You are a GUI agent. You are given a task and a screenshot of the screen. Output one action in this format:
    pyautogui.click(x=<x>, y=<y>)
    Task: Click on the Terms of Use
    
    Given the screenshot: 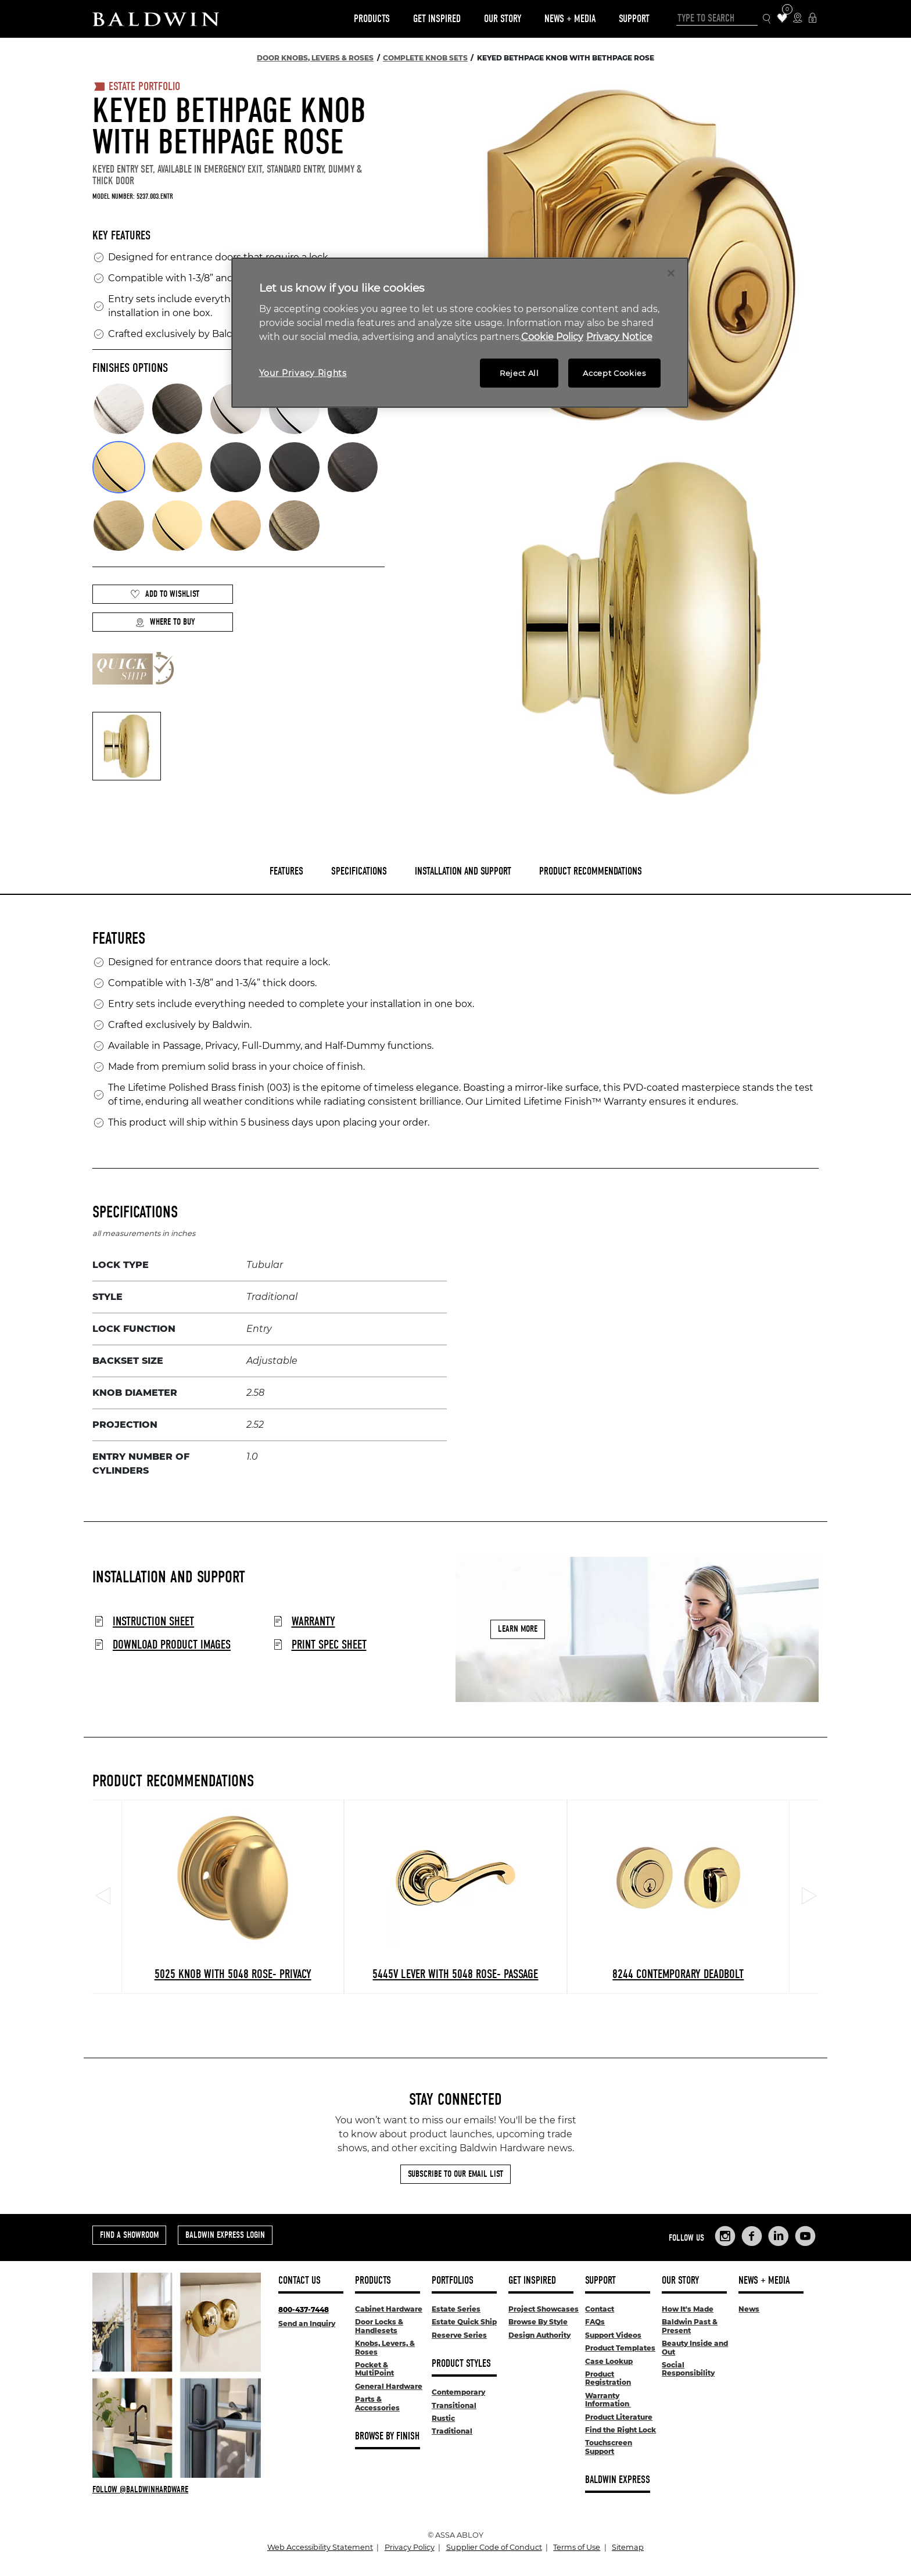 What is the action you would take?
    pyautogui.click(x=576, y=2547)
    